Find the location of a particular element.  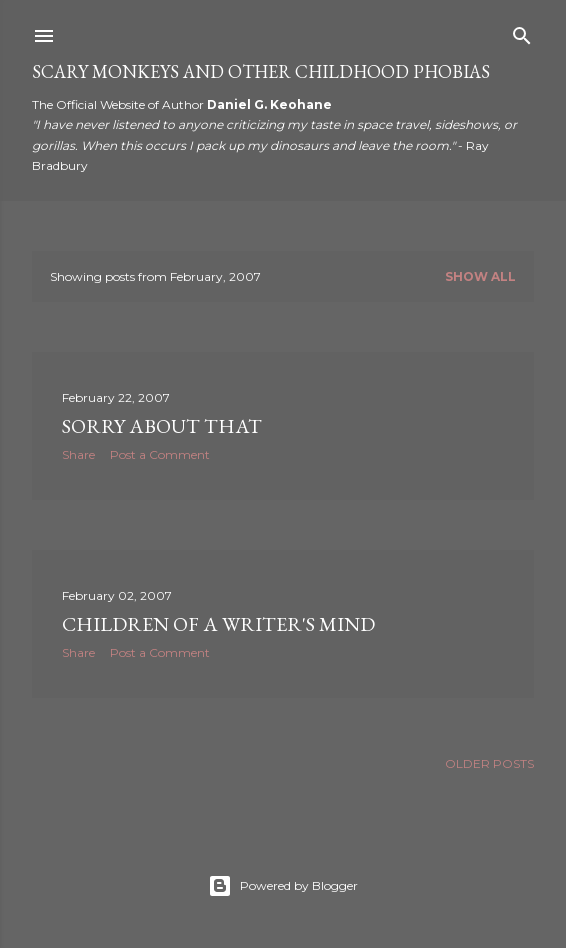

[Search] is located at coordinates (522, 31).